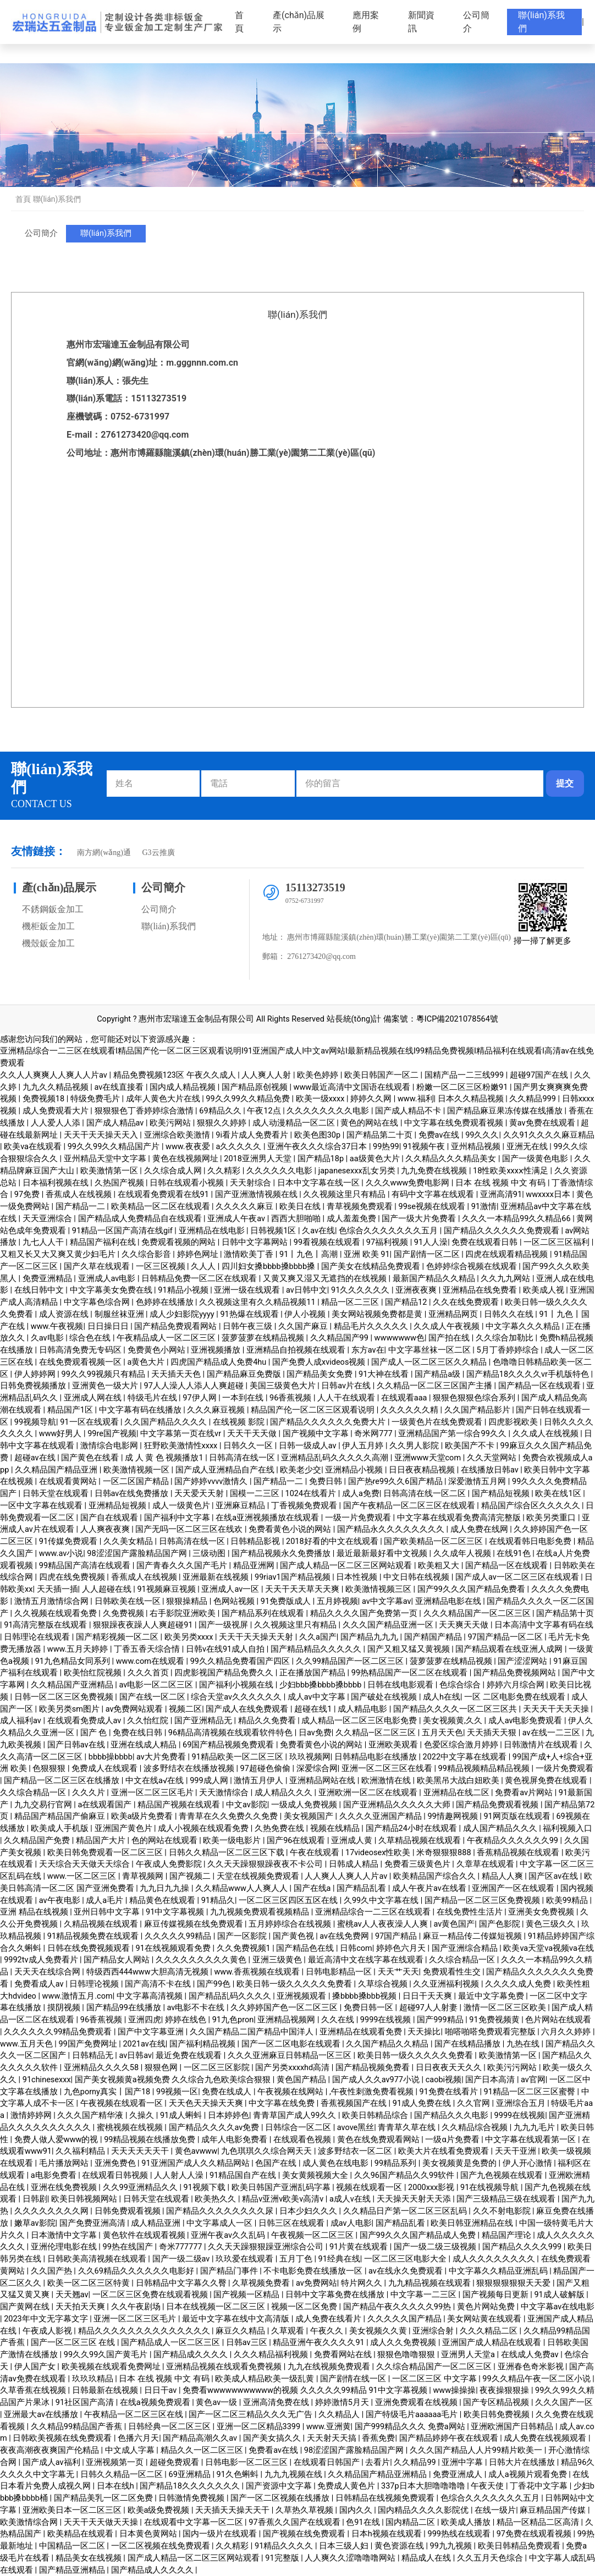 The image size is (595, 2576). Describe the element at coordinates (48, 1972) in the screenshot. I see `天天天在线综合网` at that location.